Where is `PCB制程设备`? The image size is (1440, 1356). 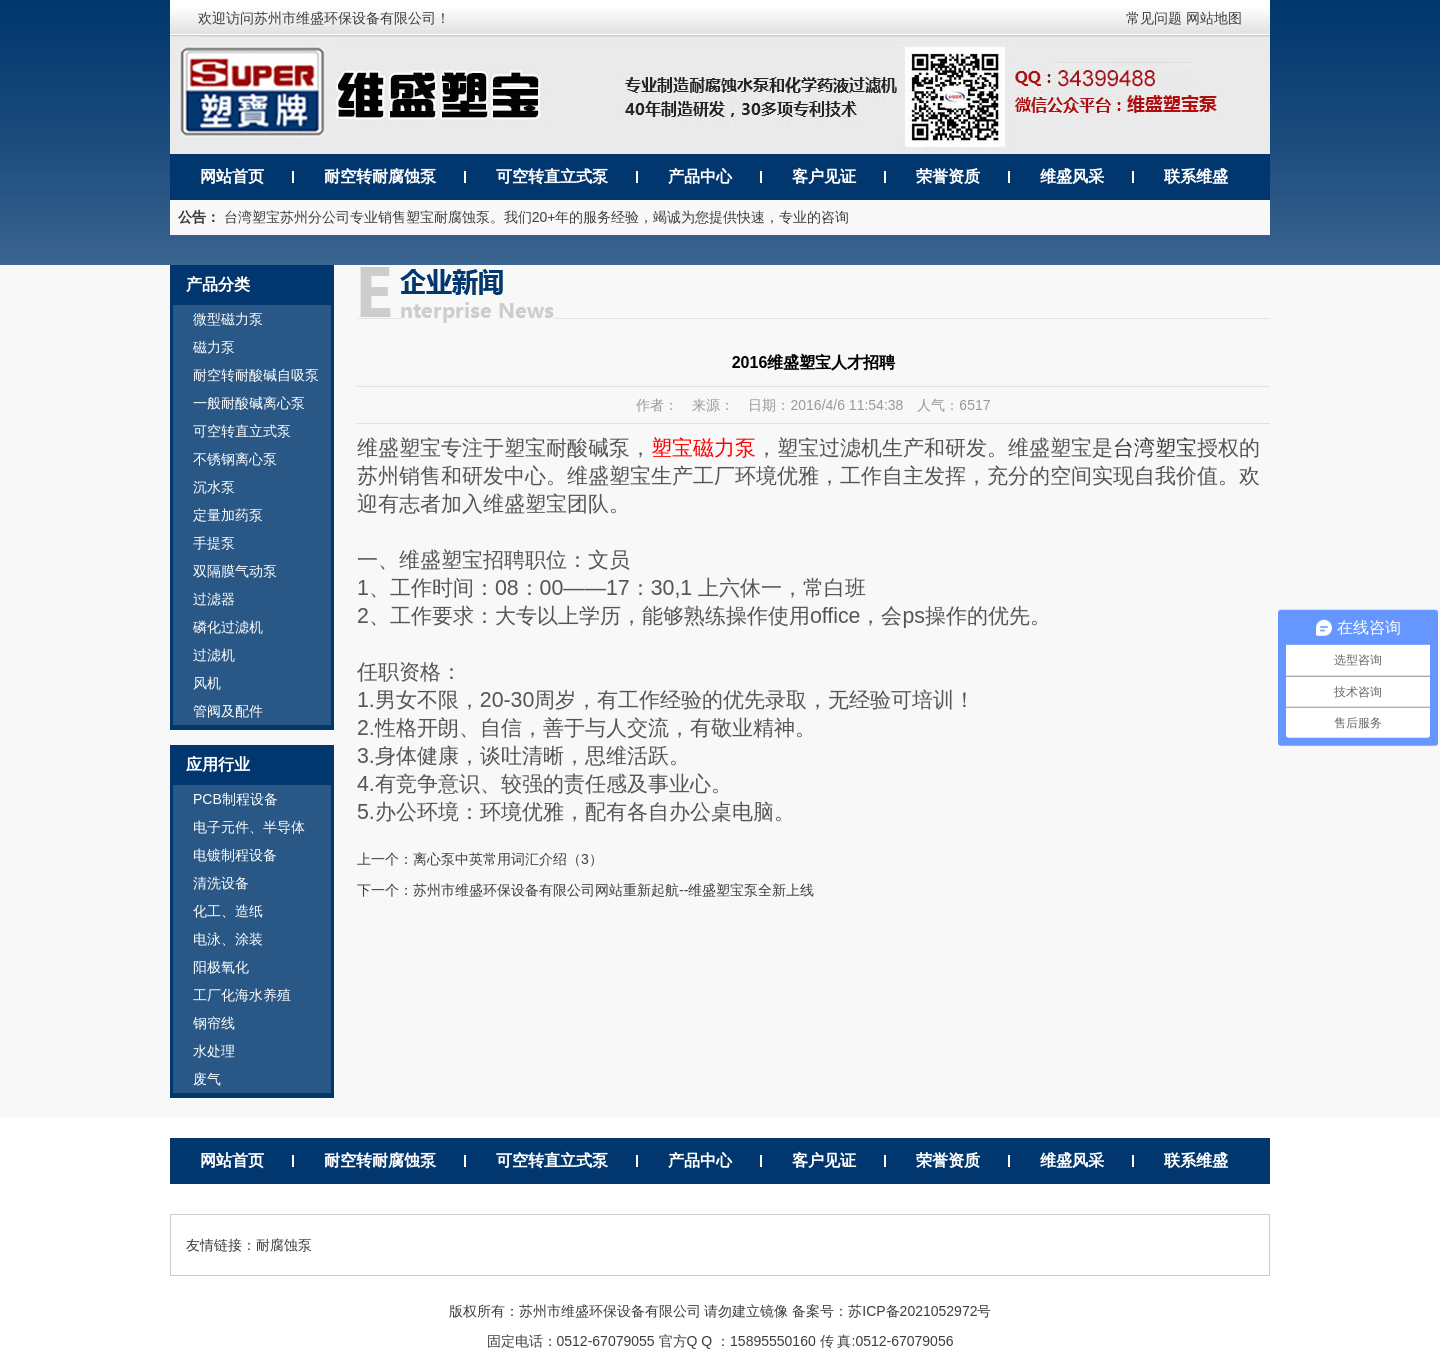
PCB制程设备 is located at coordinates (235, 799).